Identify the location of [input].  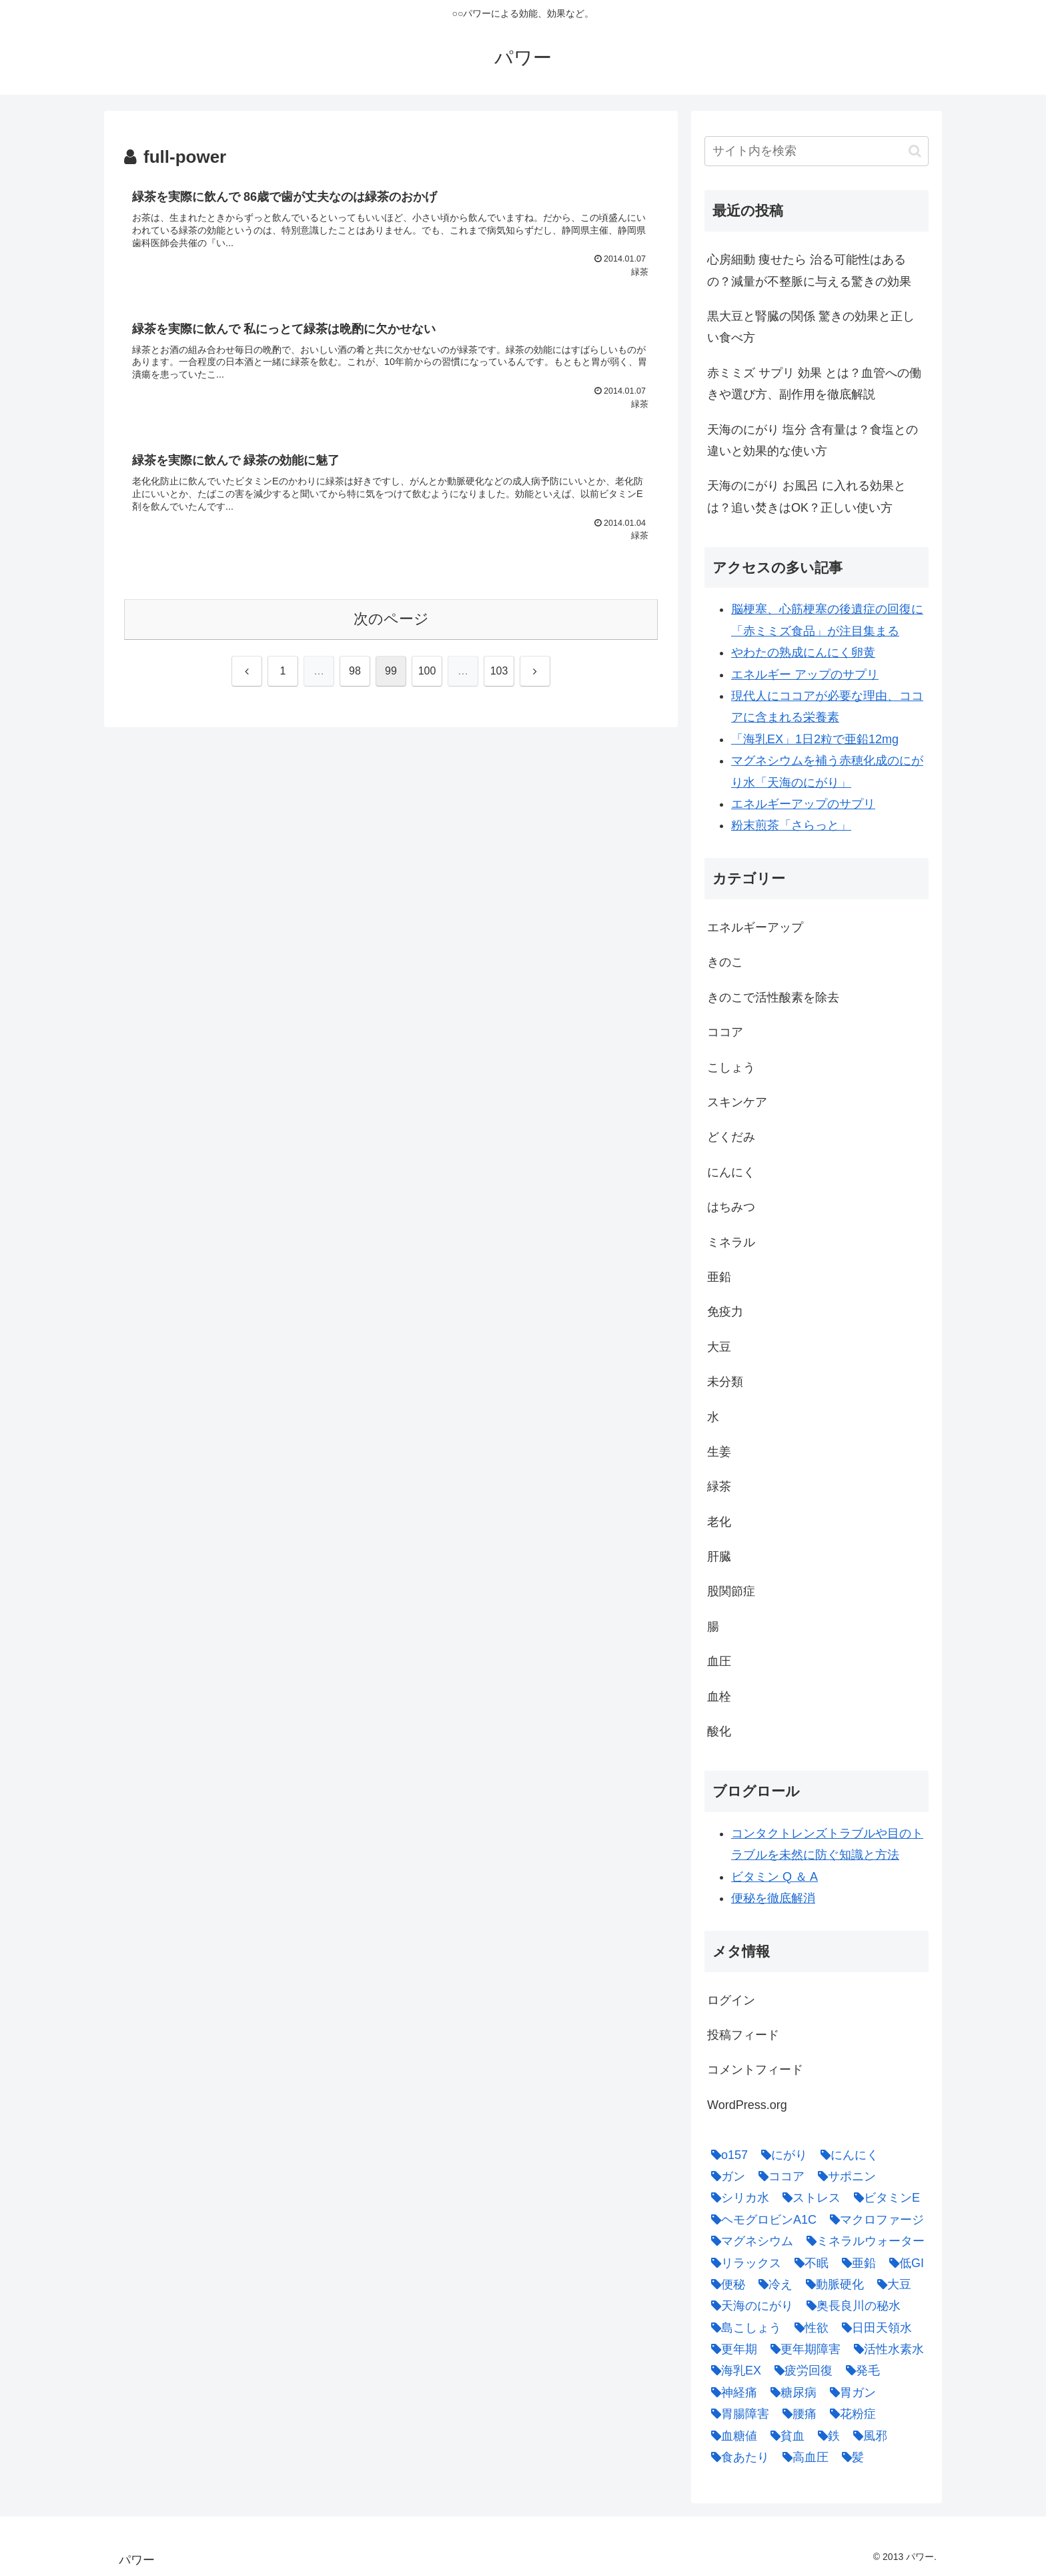
(816, 151).